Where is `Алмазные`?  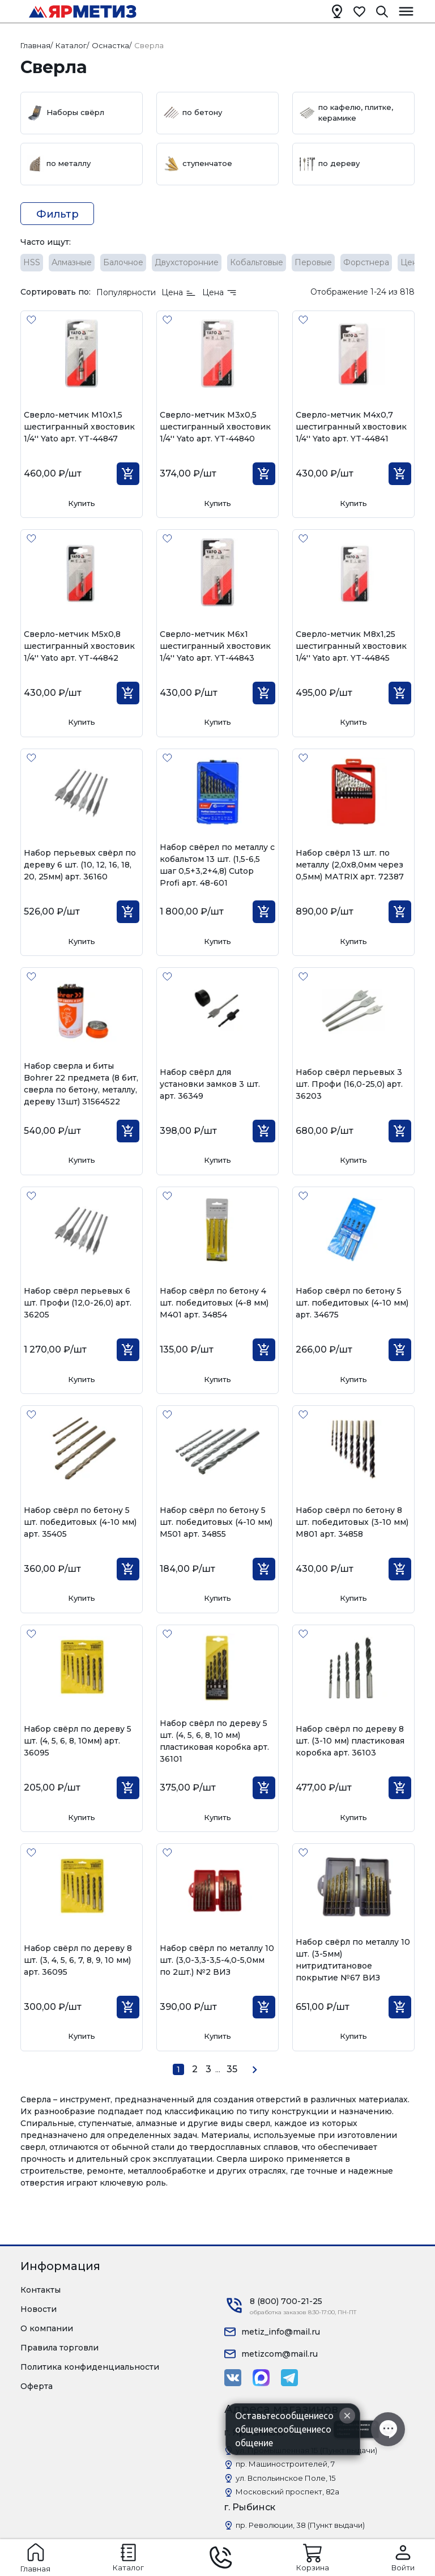 Алмазные is located at coordinates (72, 262).